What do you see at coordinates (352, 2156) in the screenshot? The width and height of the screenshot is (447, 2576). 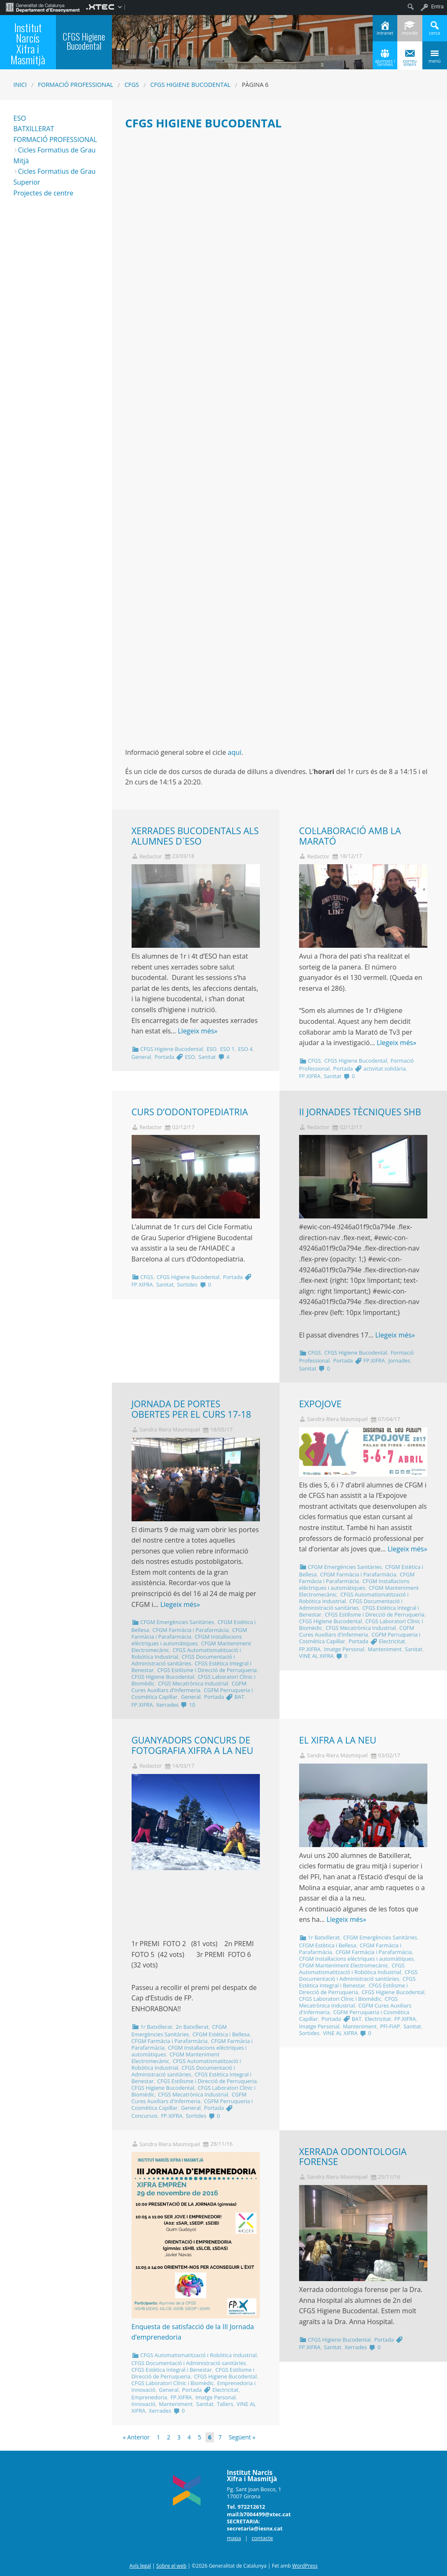 I see `XERRADA ODONTOLOGIA FORENSE` at bounding box center [352, 2156].